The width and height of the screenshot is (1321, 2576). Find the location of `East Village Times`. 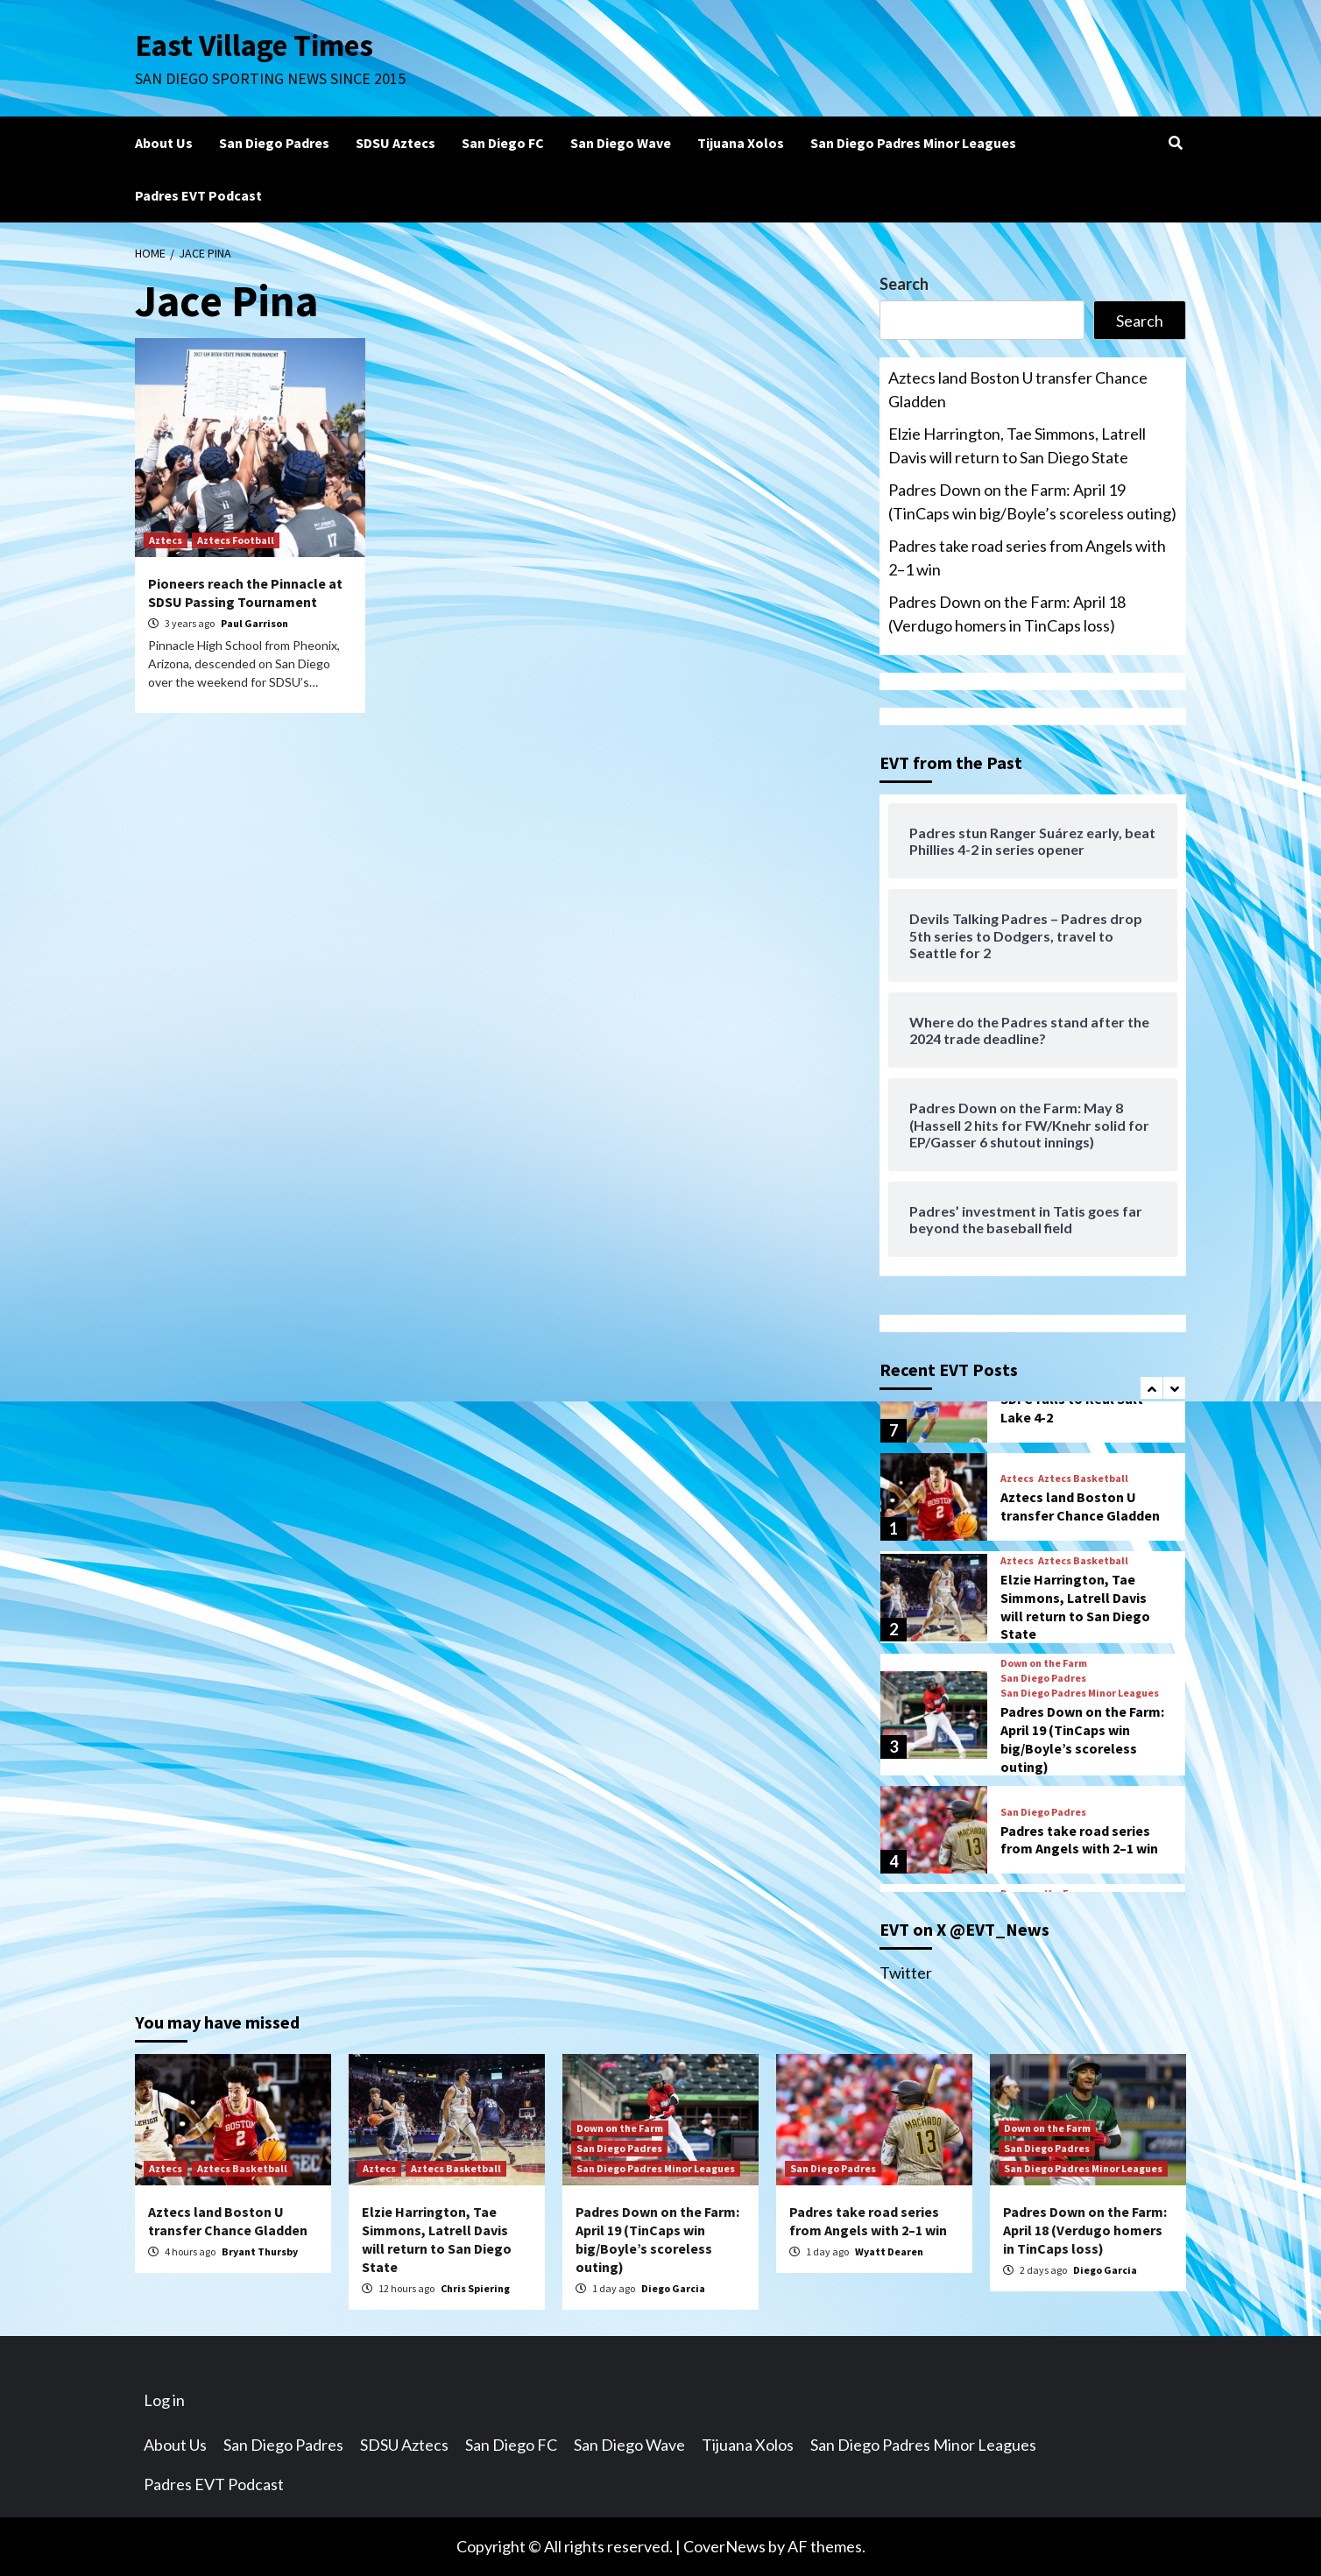

East Village Times is located at coordinates (254, 45).